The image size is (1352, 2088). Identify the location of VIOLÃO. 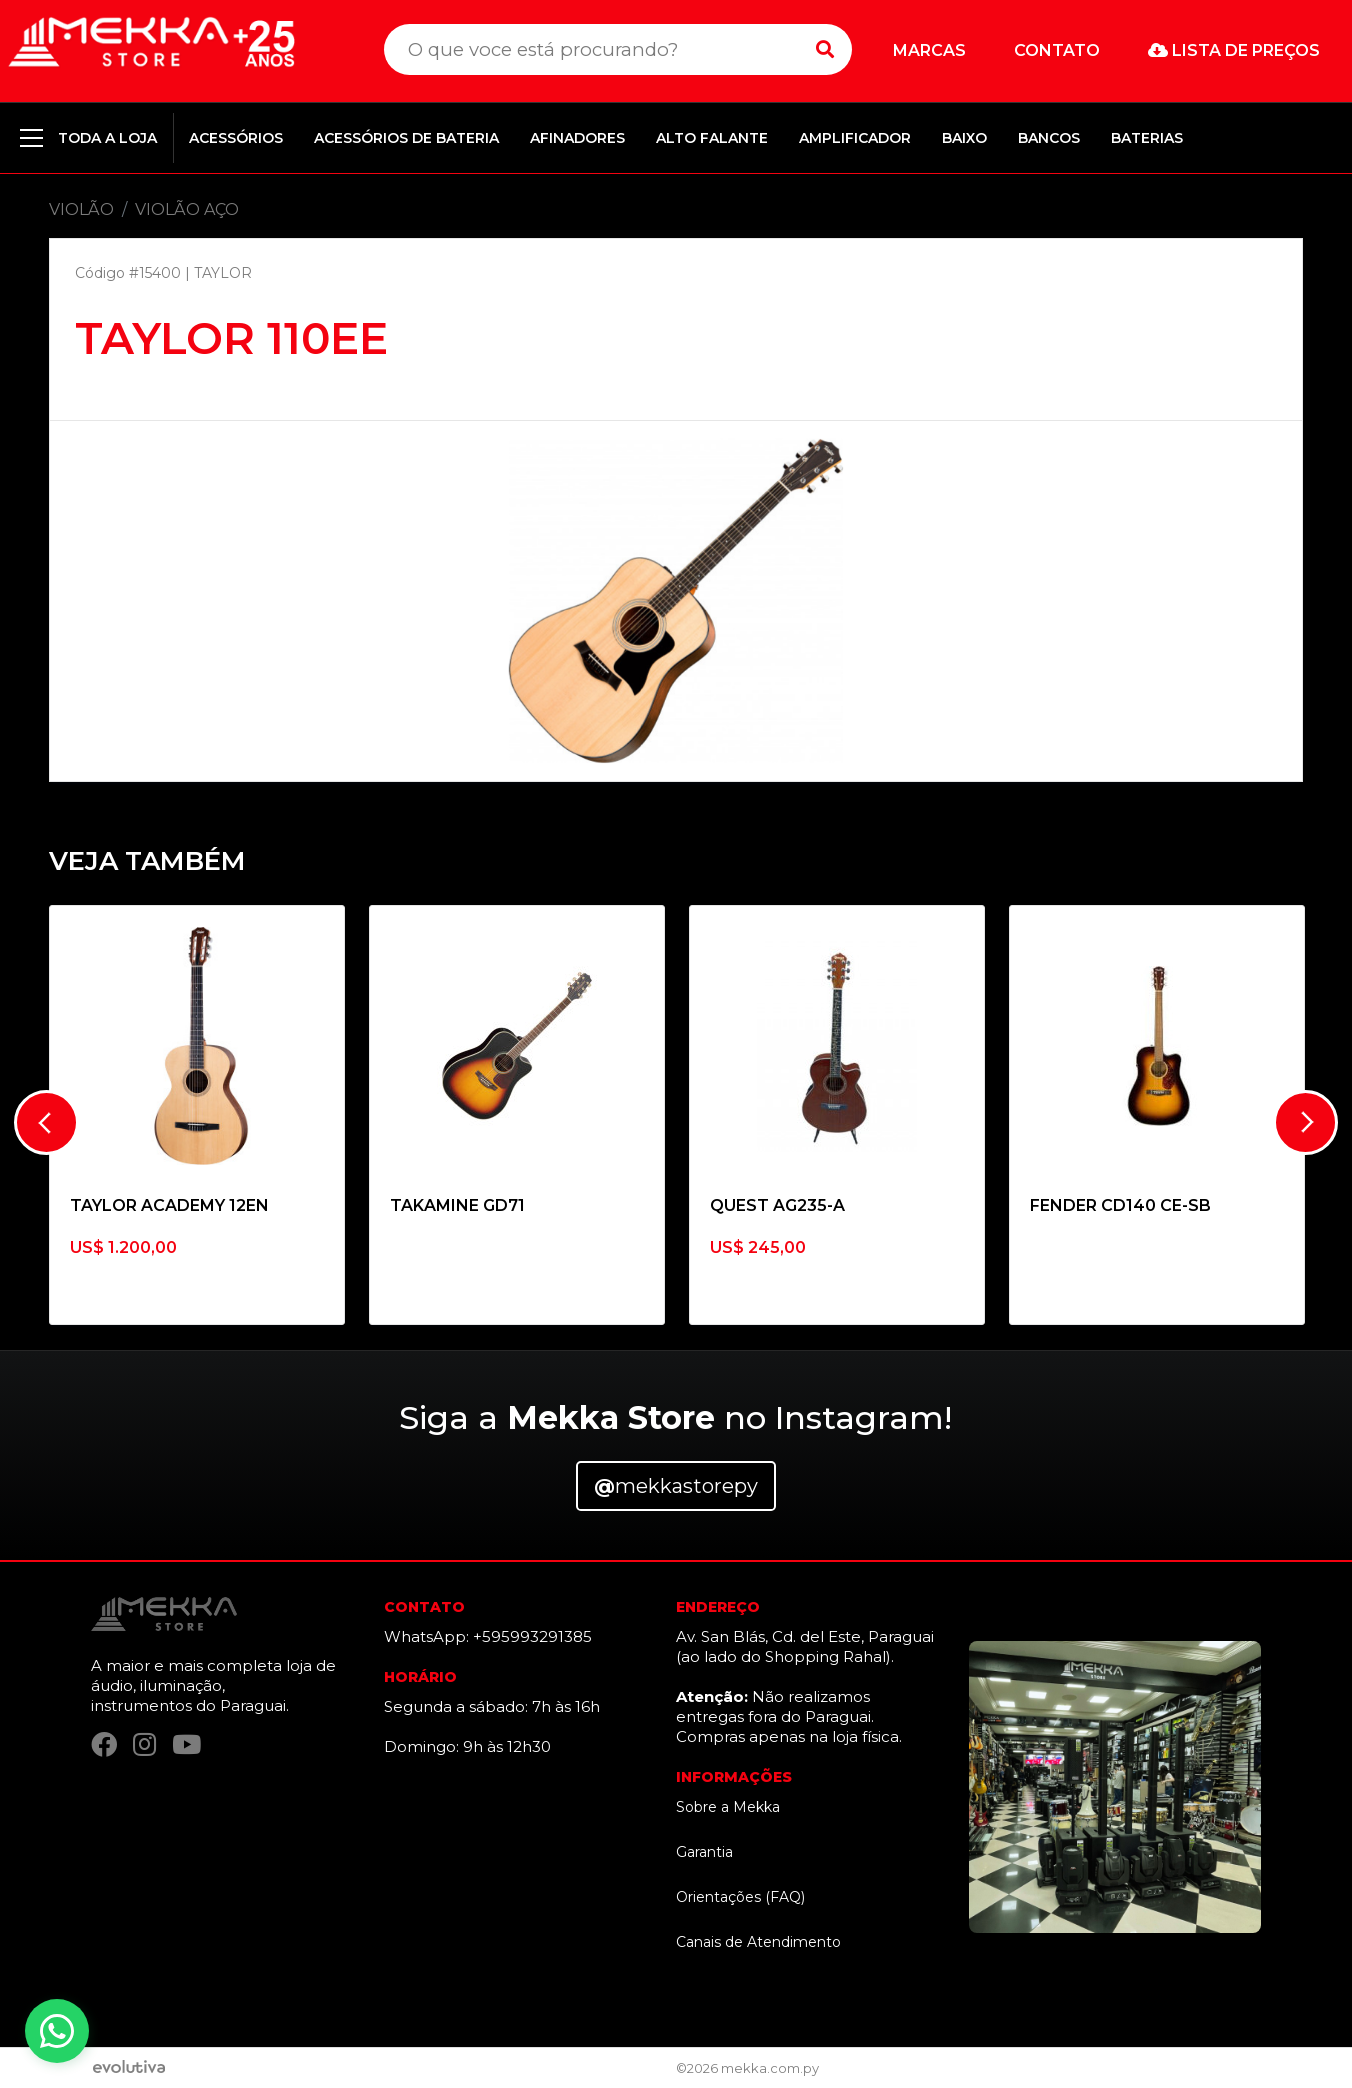
(81, 209).